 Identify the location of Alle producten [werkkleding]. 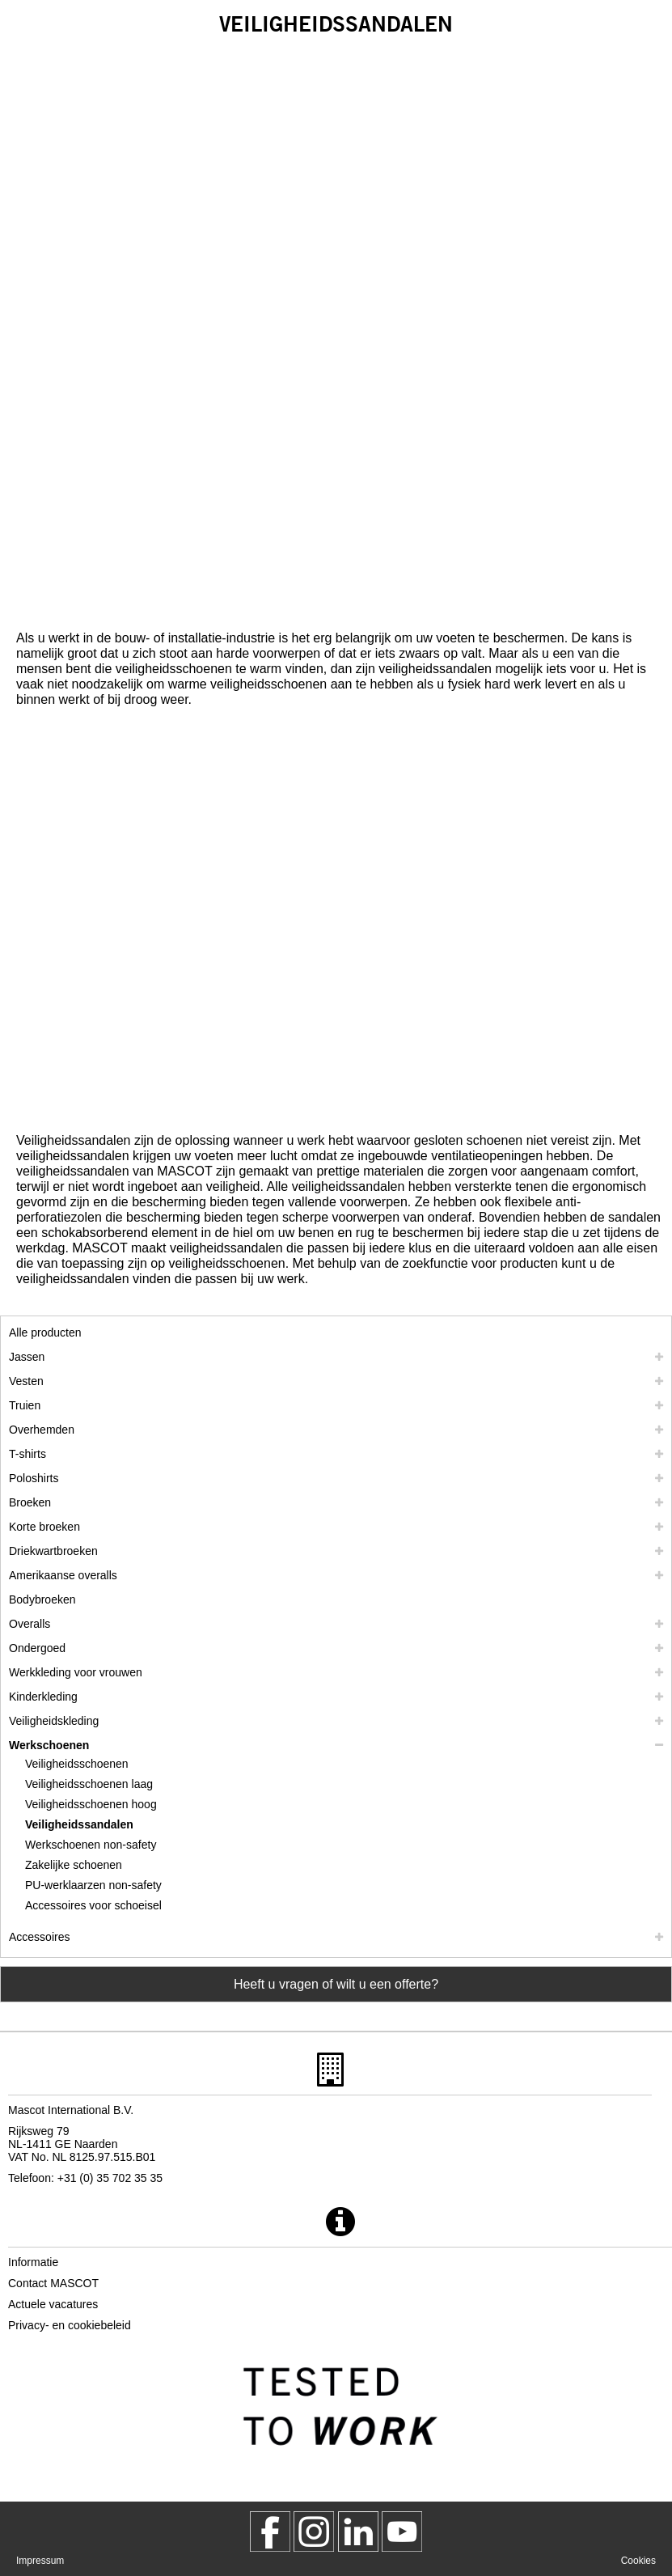
(45, 1332).